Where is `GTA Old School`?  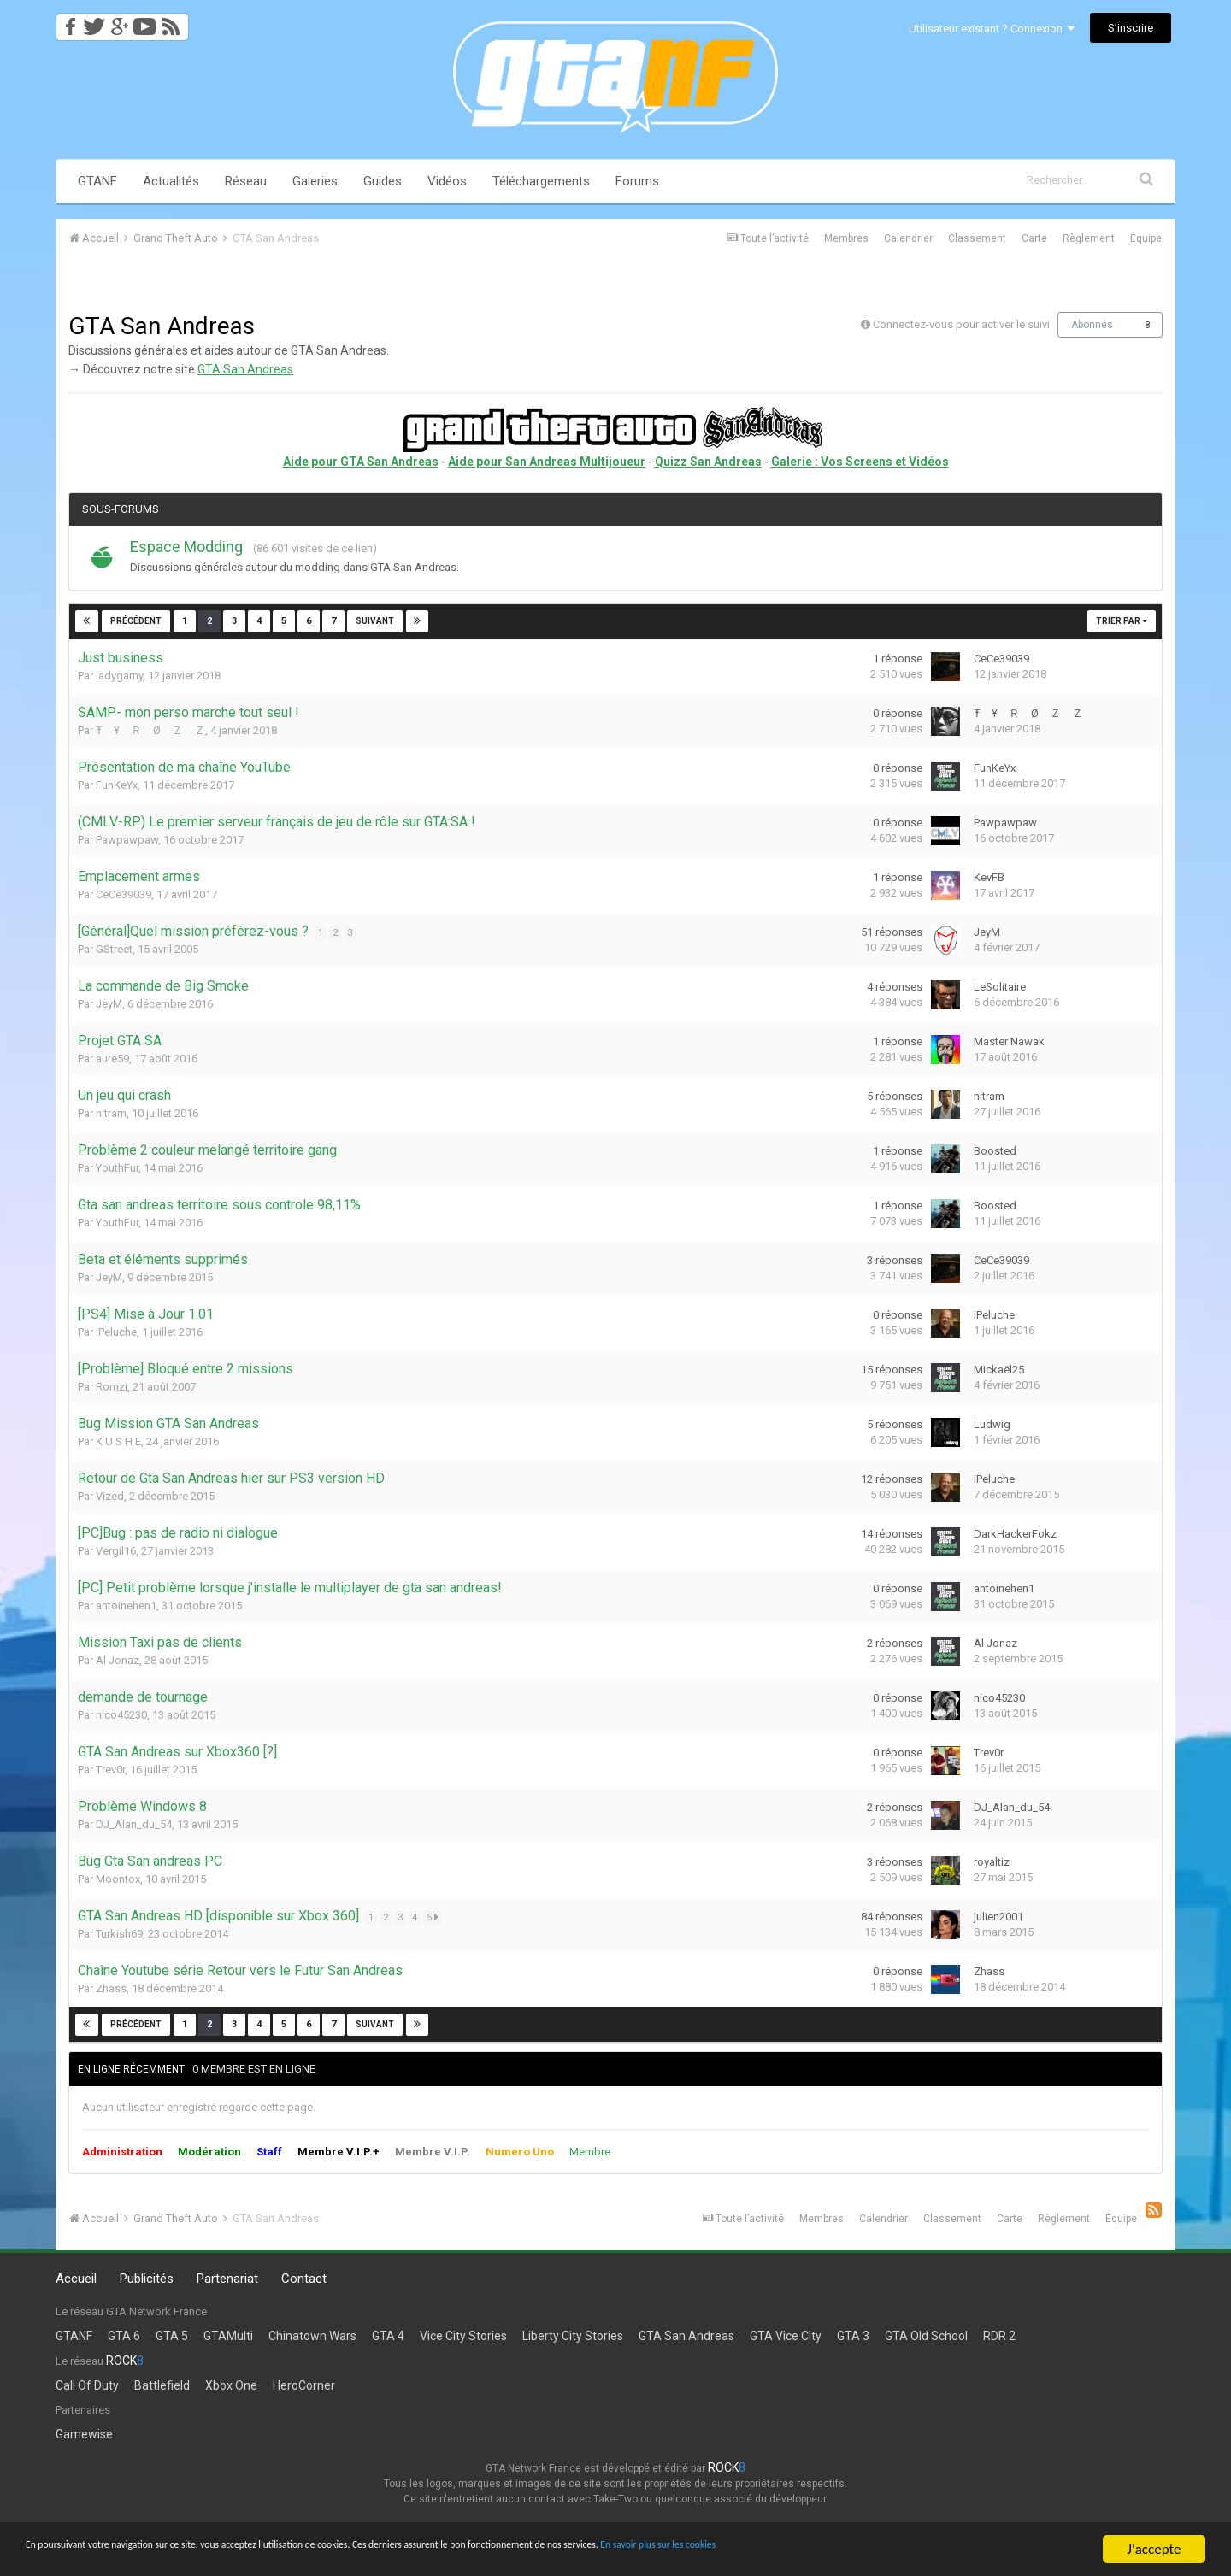
GTA Old School is located at coordinates (926, 2336).